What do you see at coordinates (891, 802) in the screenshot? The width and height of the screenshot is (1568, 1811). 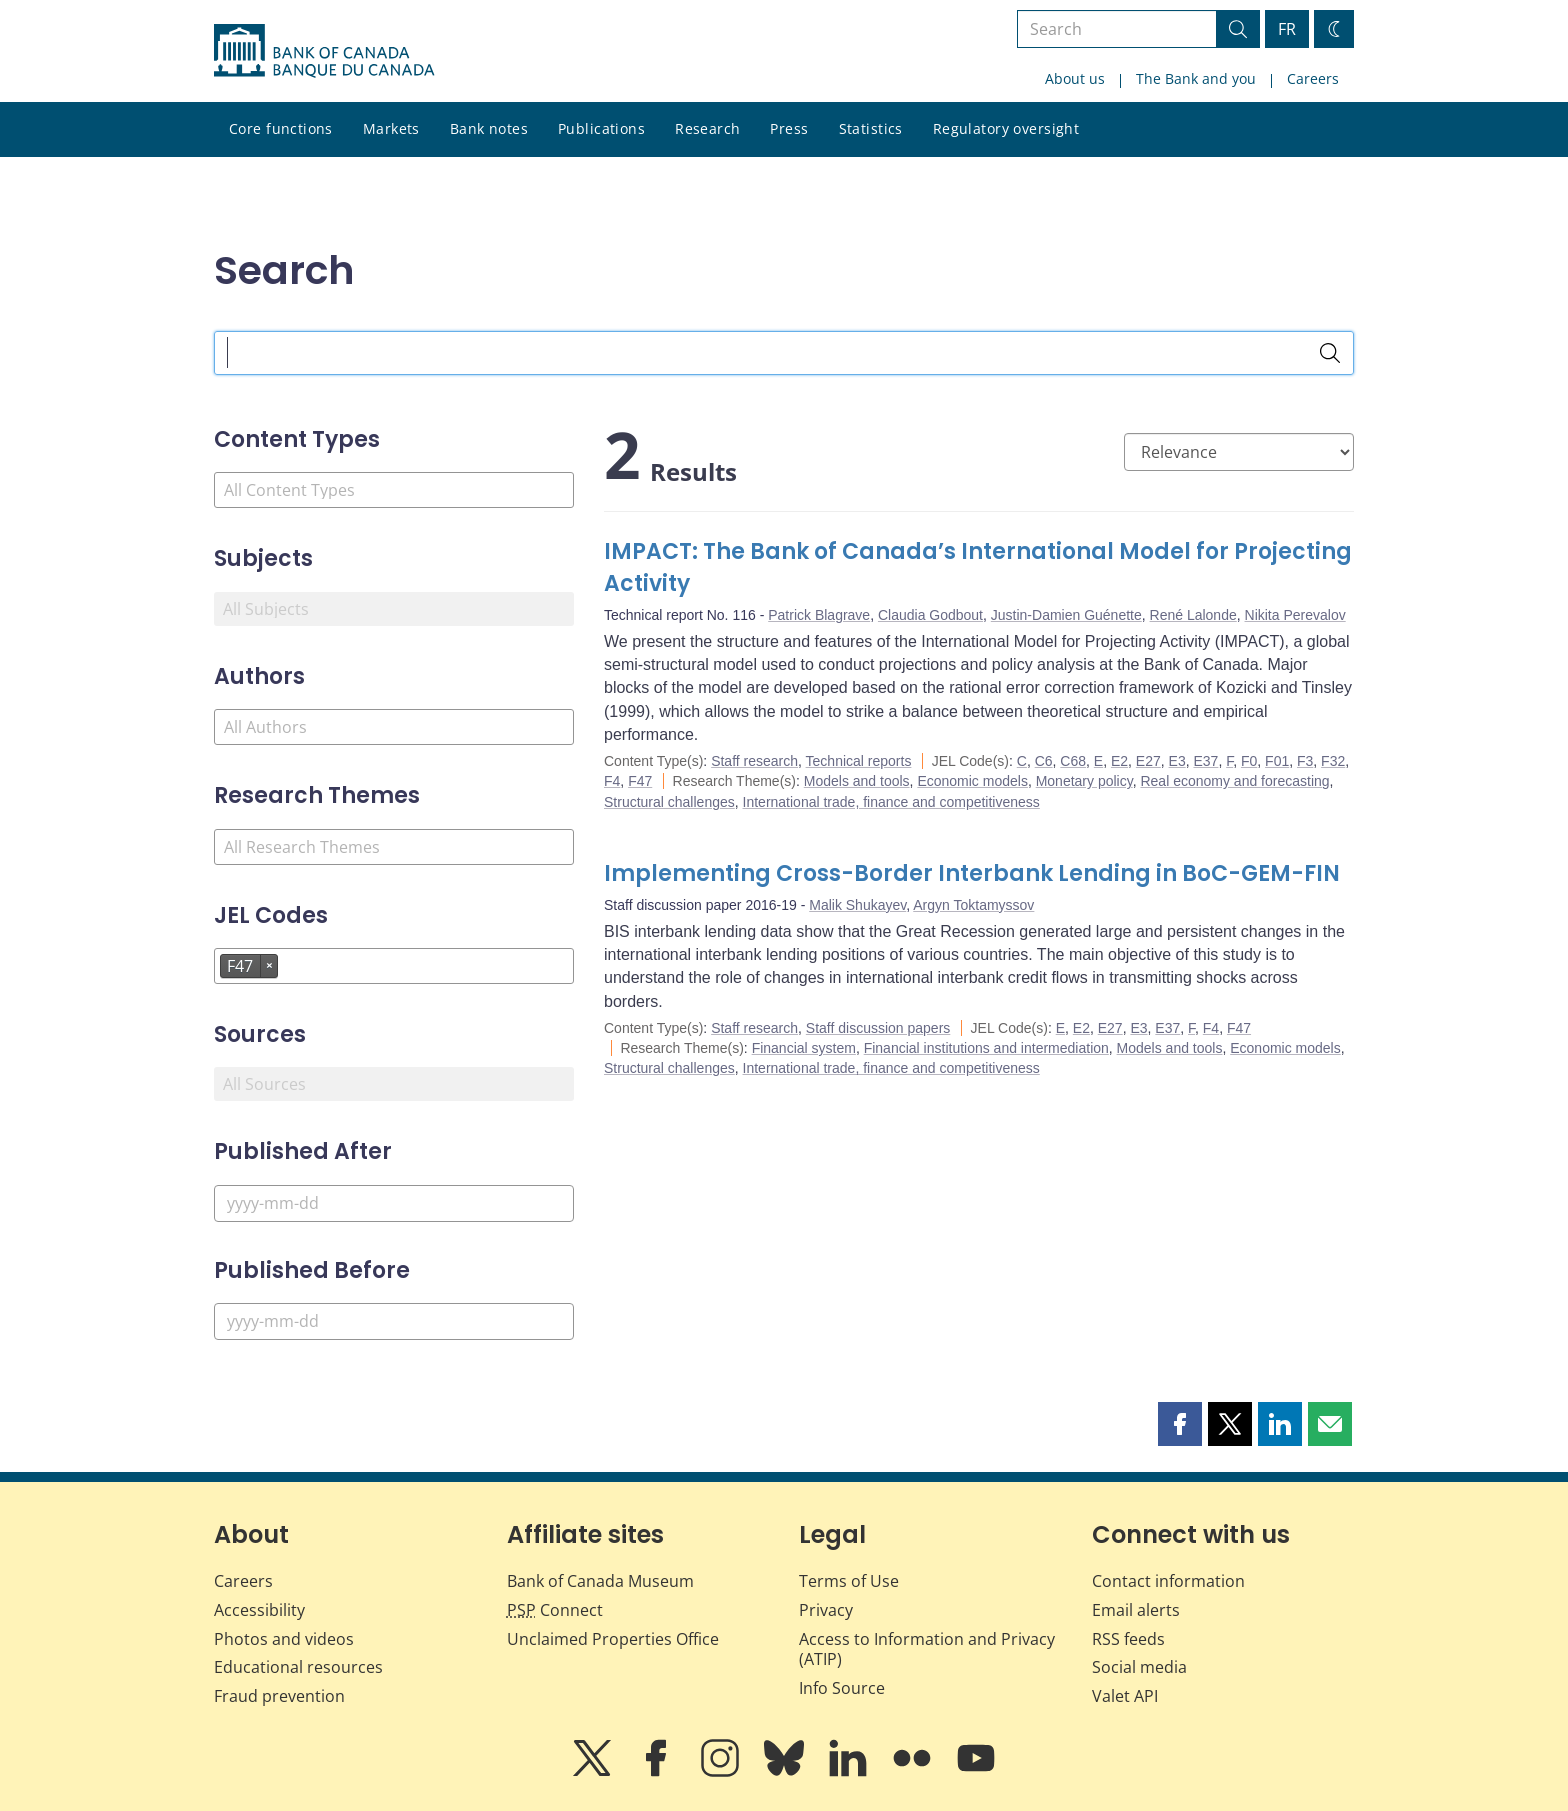 I see `International trade, finance and competitiveness` at bounding box center [891, 802].